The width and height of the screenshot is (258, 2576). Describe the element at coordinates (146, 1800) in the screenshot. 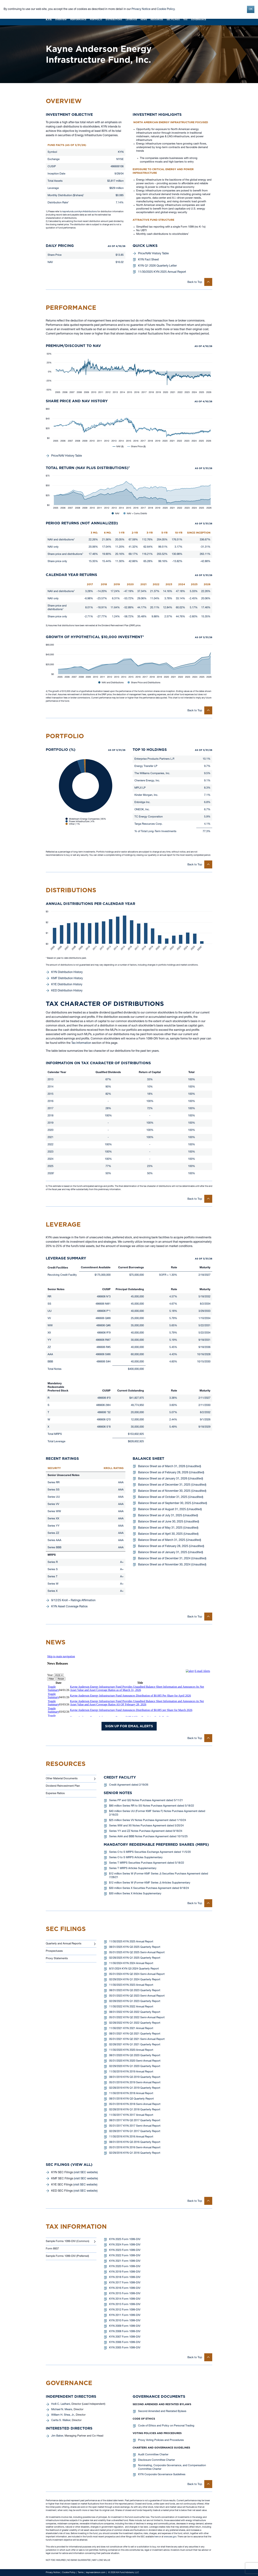

I see `Series PP and QQ Notes Purchase Agreement dated 5/11/21` at that location.